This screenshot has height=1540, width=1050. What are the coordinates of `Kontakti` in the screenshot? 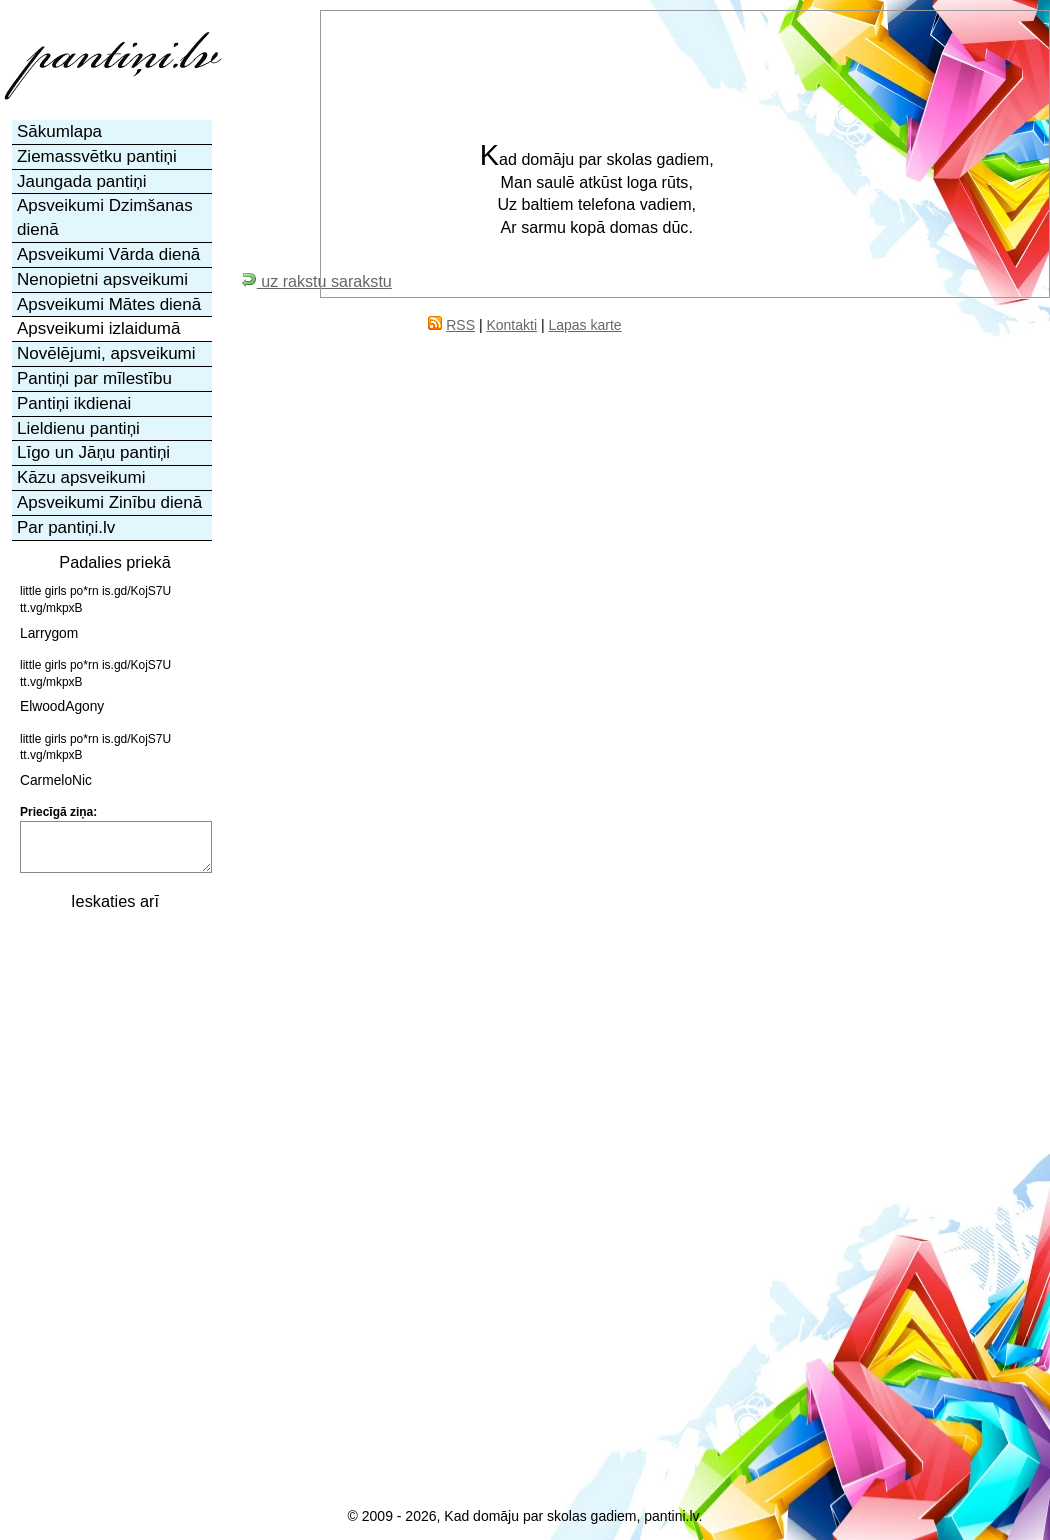 It's located at (511, 325).